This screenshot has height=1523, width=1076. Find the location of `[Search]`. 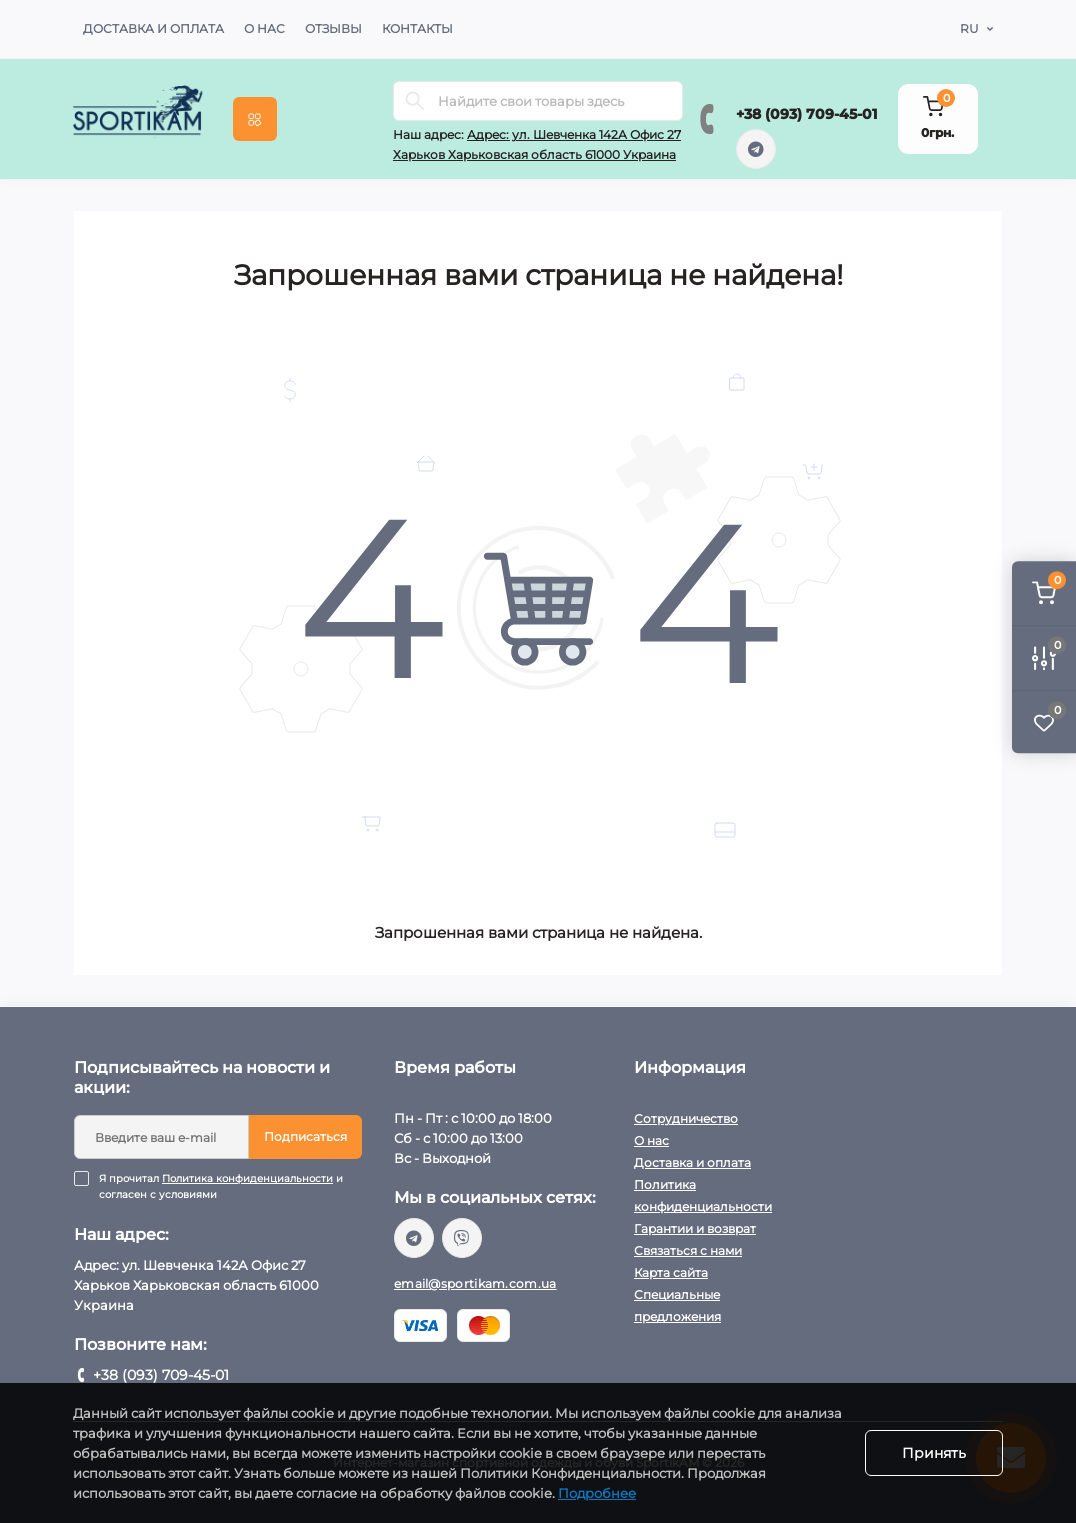

[Search] is located at coordinates (415, 101).